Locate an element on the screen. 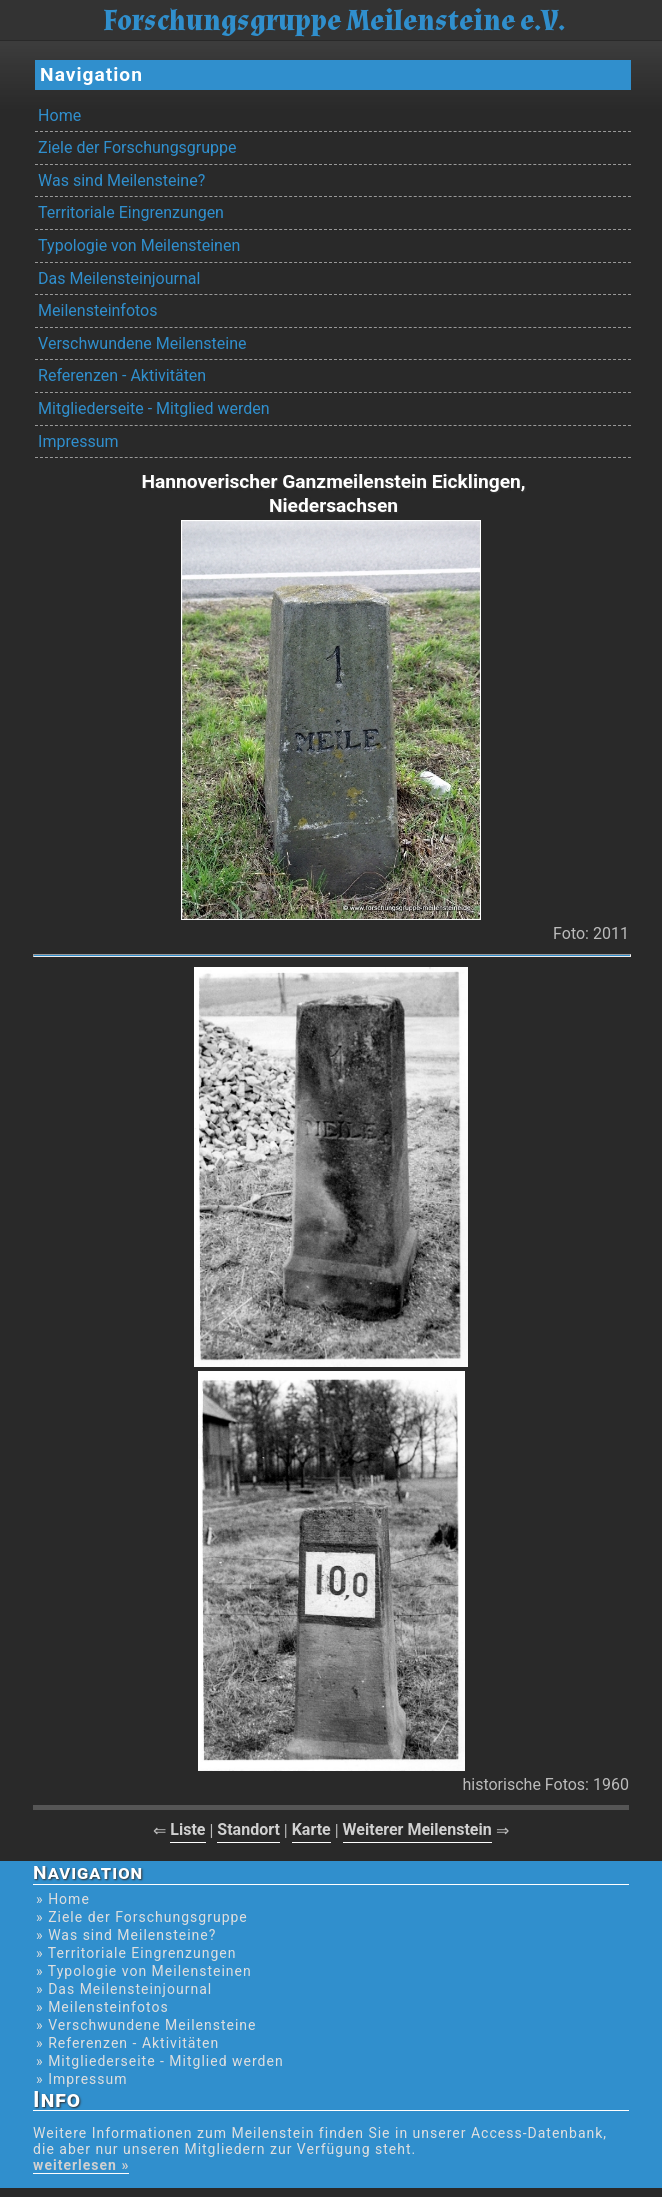 This screenshot has height=2197, width=662. Mitgliederseite - Mitglied werden is located at coordinates (153, 408).